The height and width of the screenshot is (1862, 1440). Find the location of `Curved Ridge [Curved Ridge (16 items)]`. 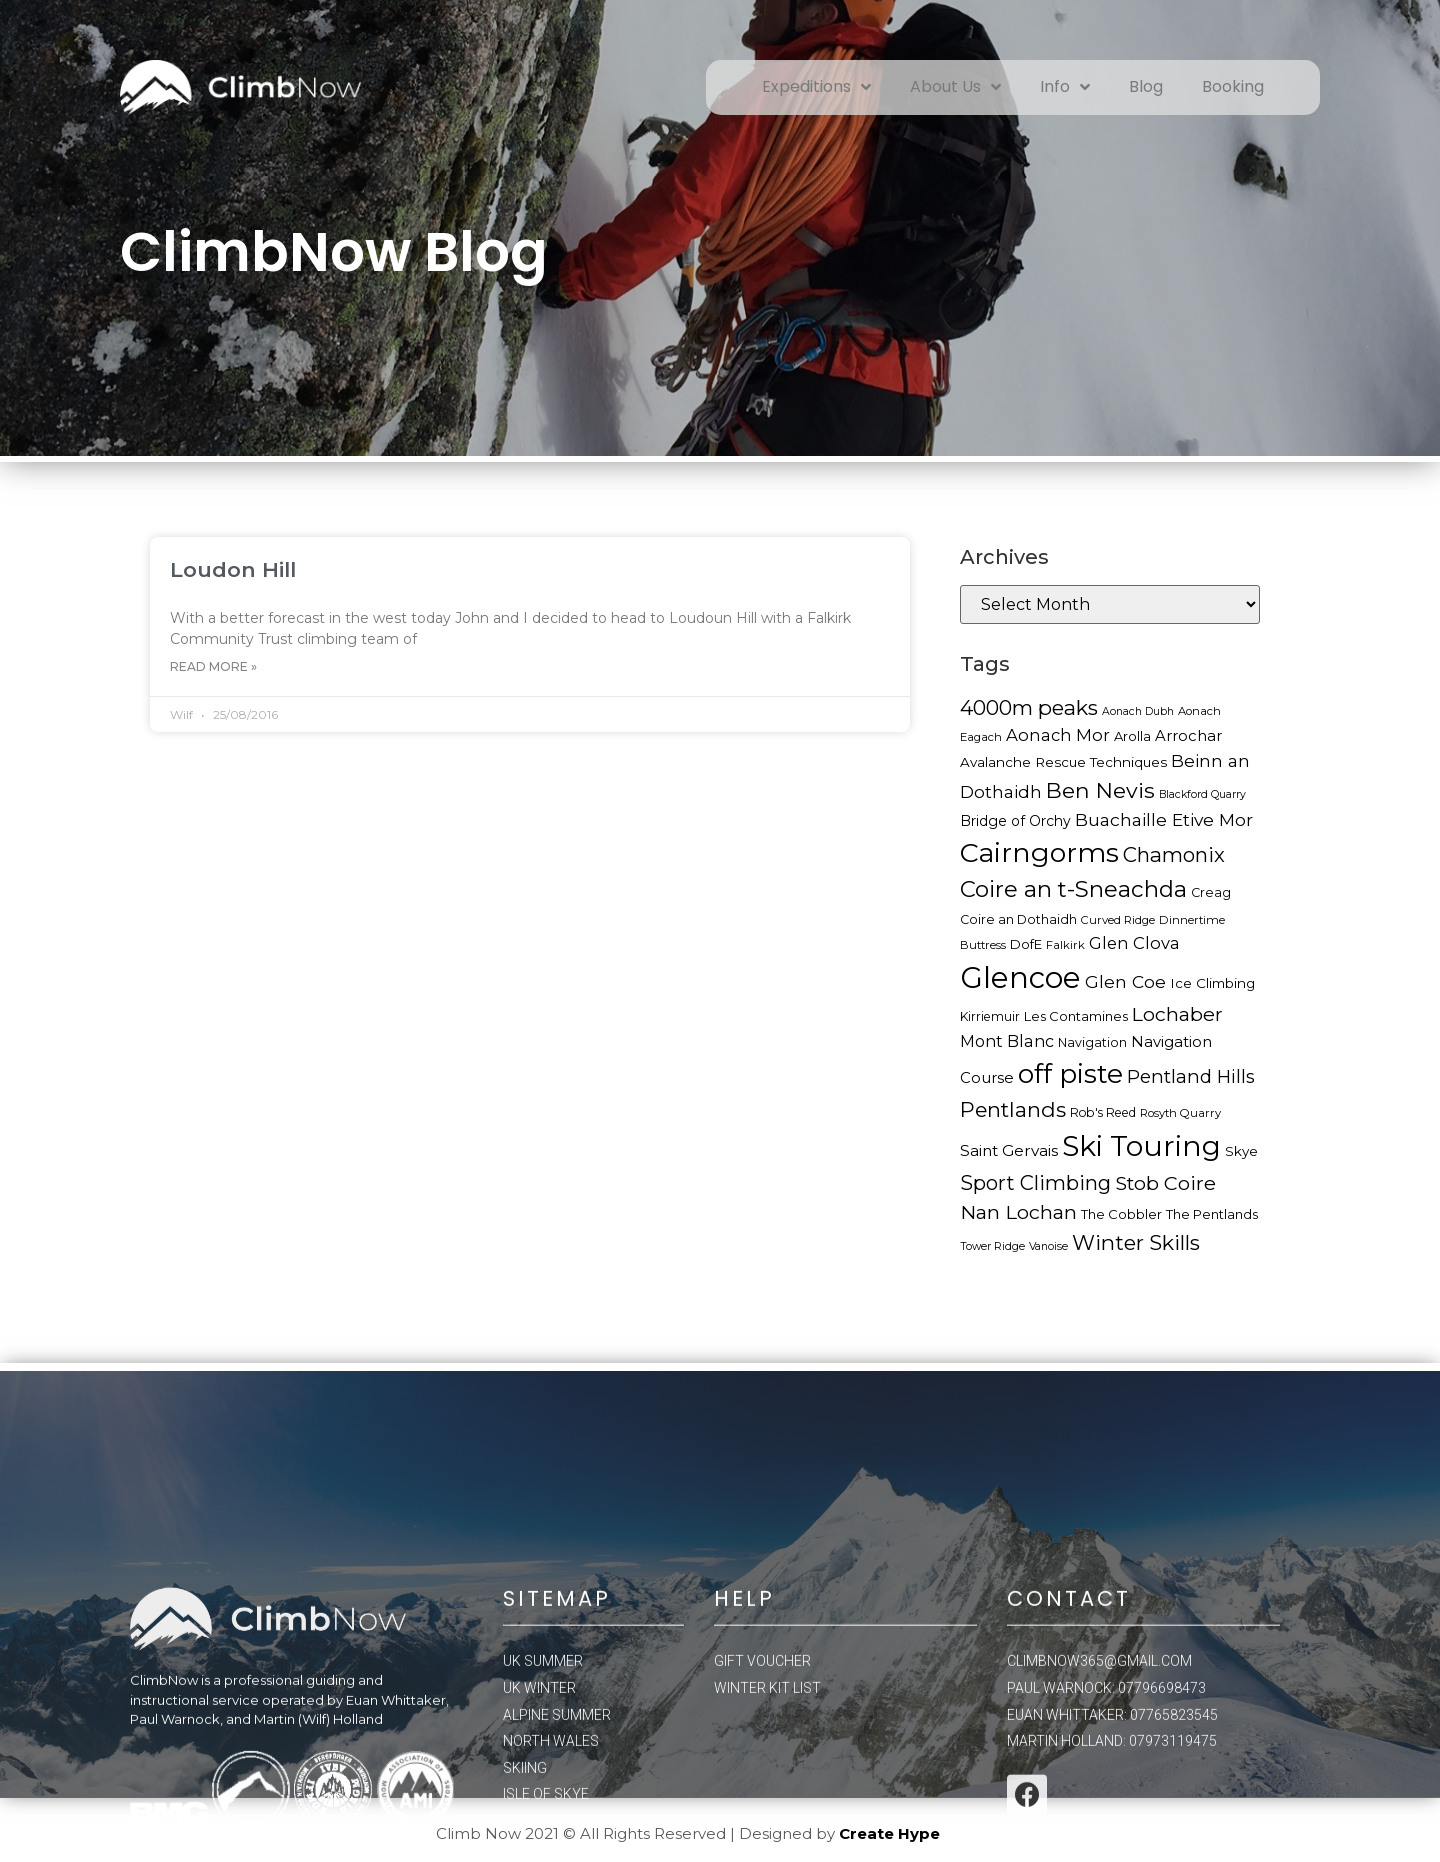

Curved Ridge [Curved Ridge (16 items)] is located at coordinates (1118, 920).